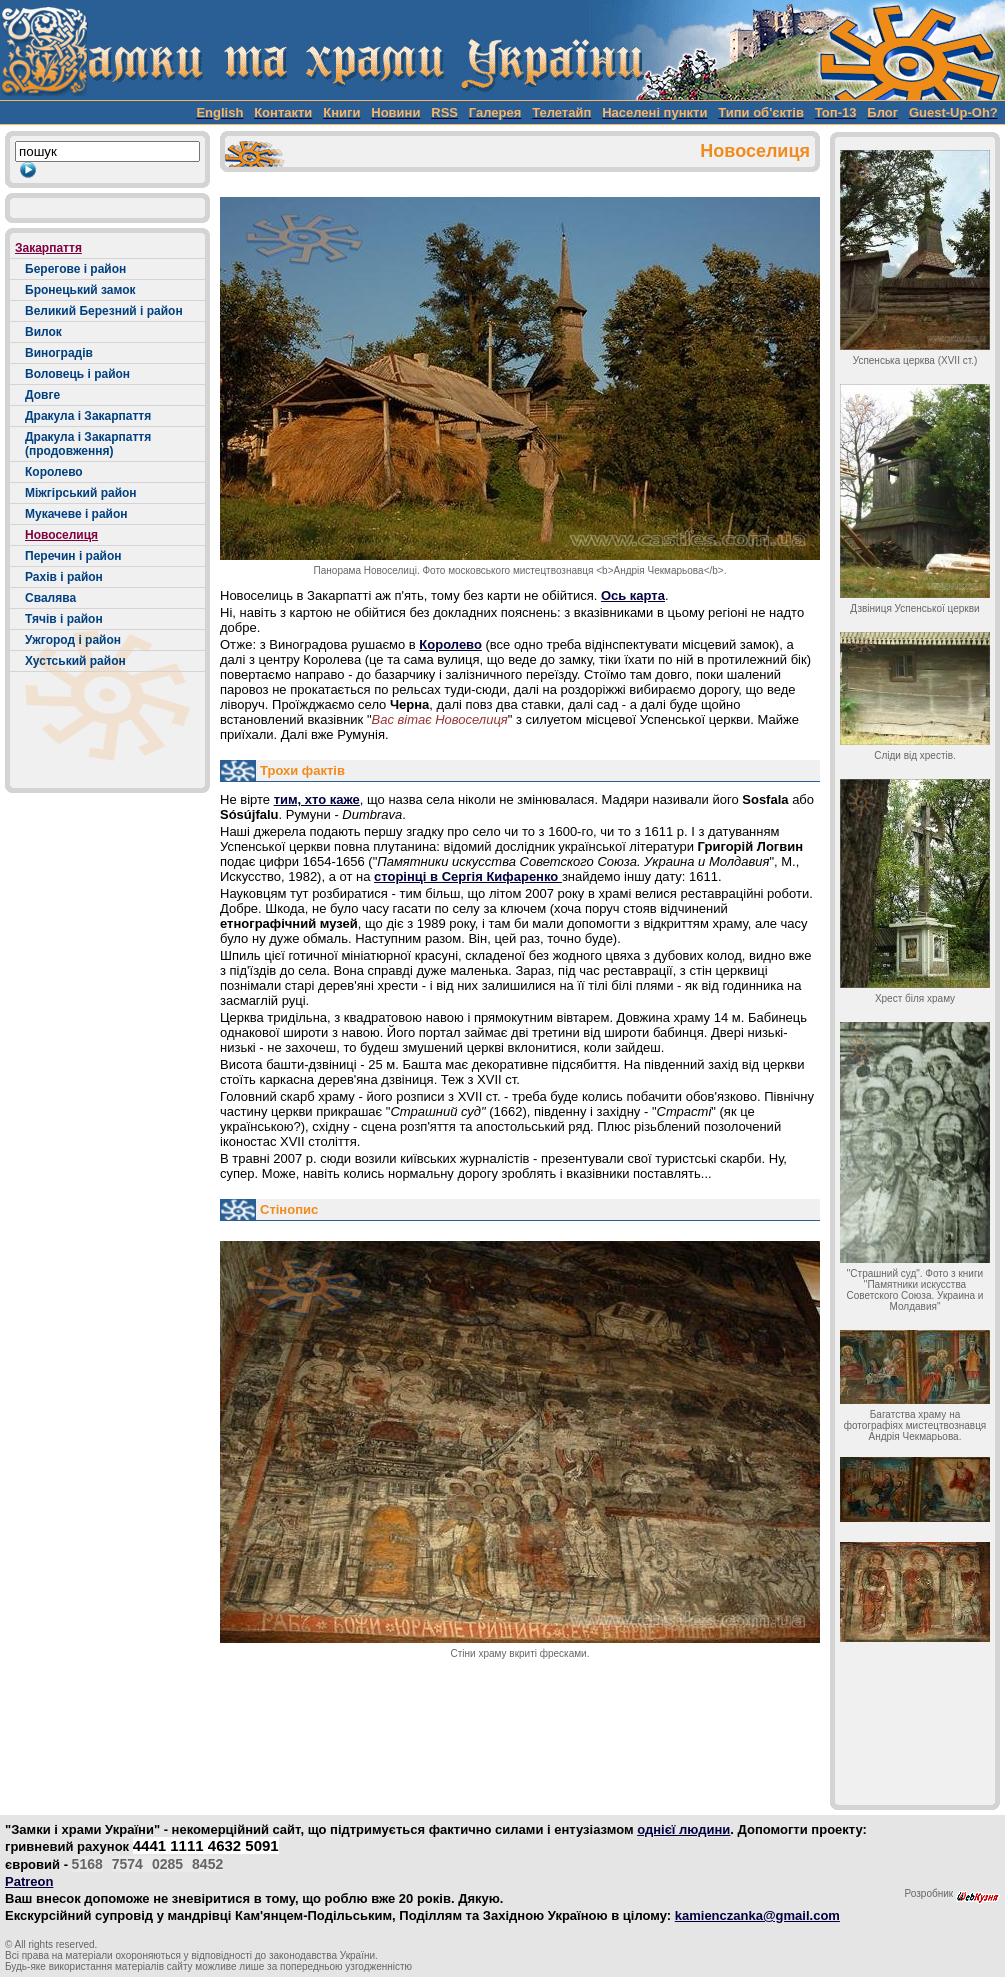 Image resolution: width=1005 pixels, height=1977 pixels. Describe the element at coordinates (43, 332) in the screenshot. I see `Вилок` at that location.